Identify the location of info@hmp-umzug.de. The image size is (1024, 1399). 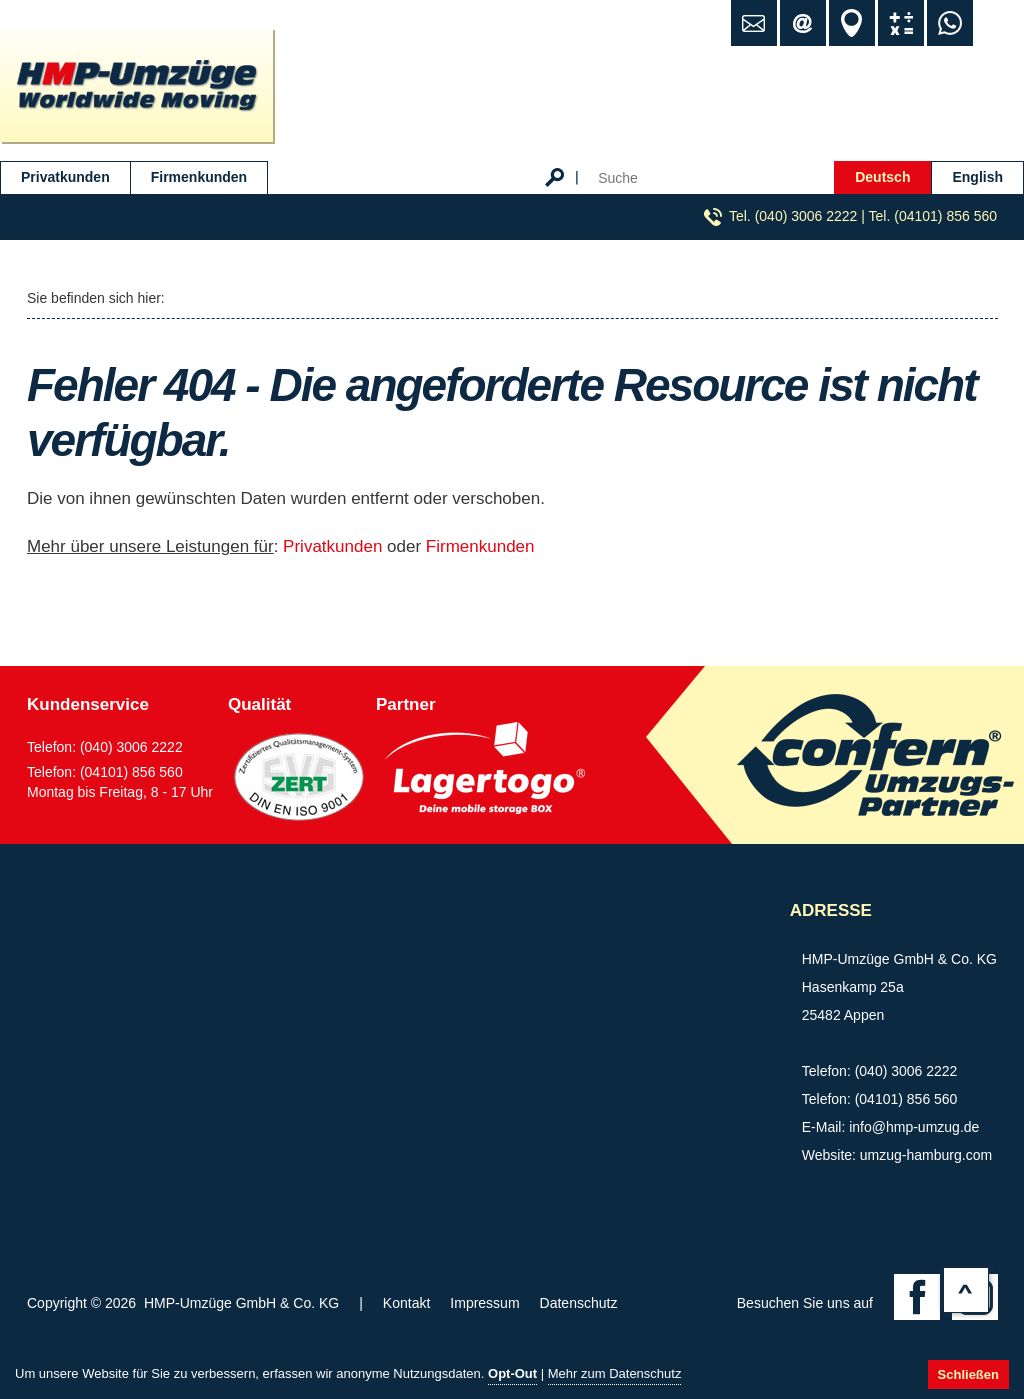
(914, 1127).